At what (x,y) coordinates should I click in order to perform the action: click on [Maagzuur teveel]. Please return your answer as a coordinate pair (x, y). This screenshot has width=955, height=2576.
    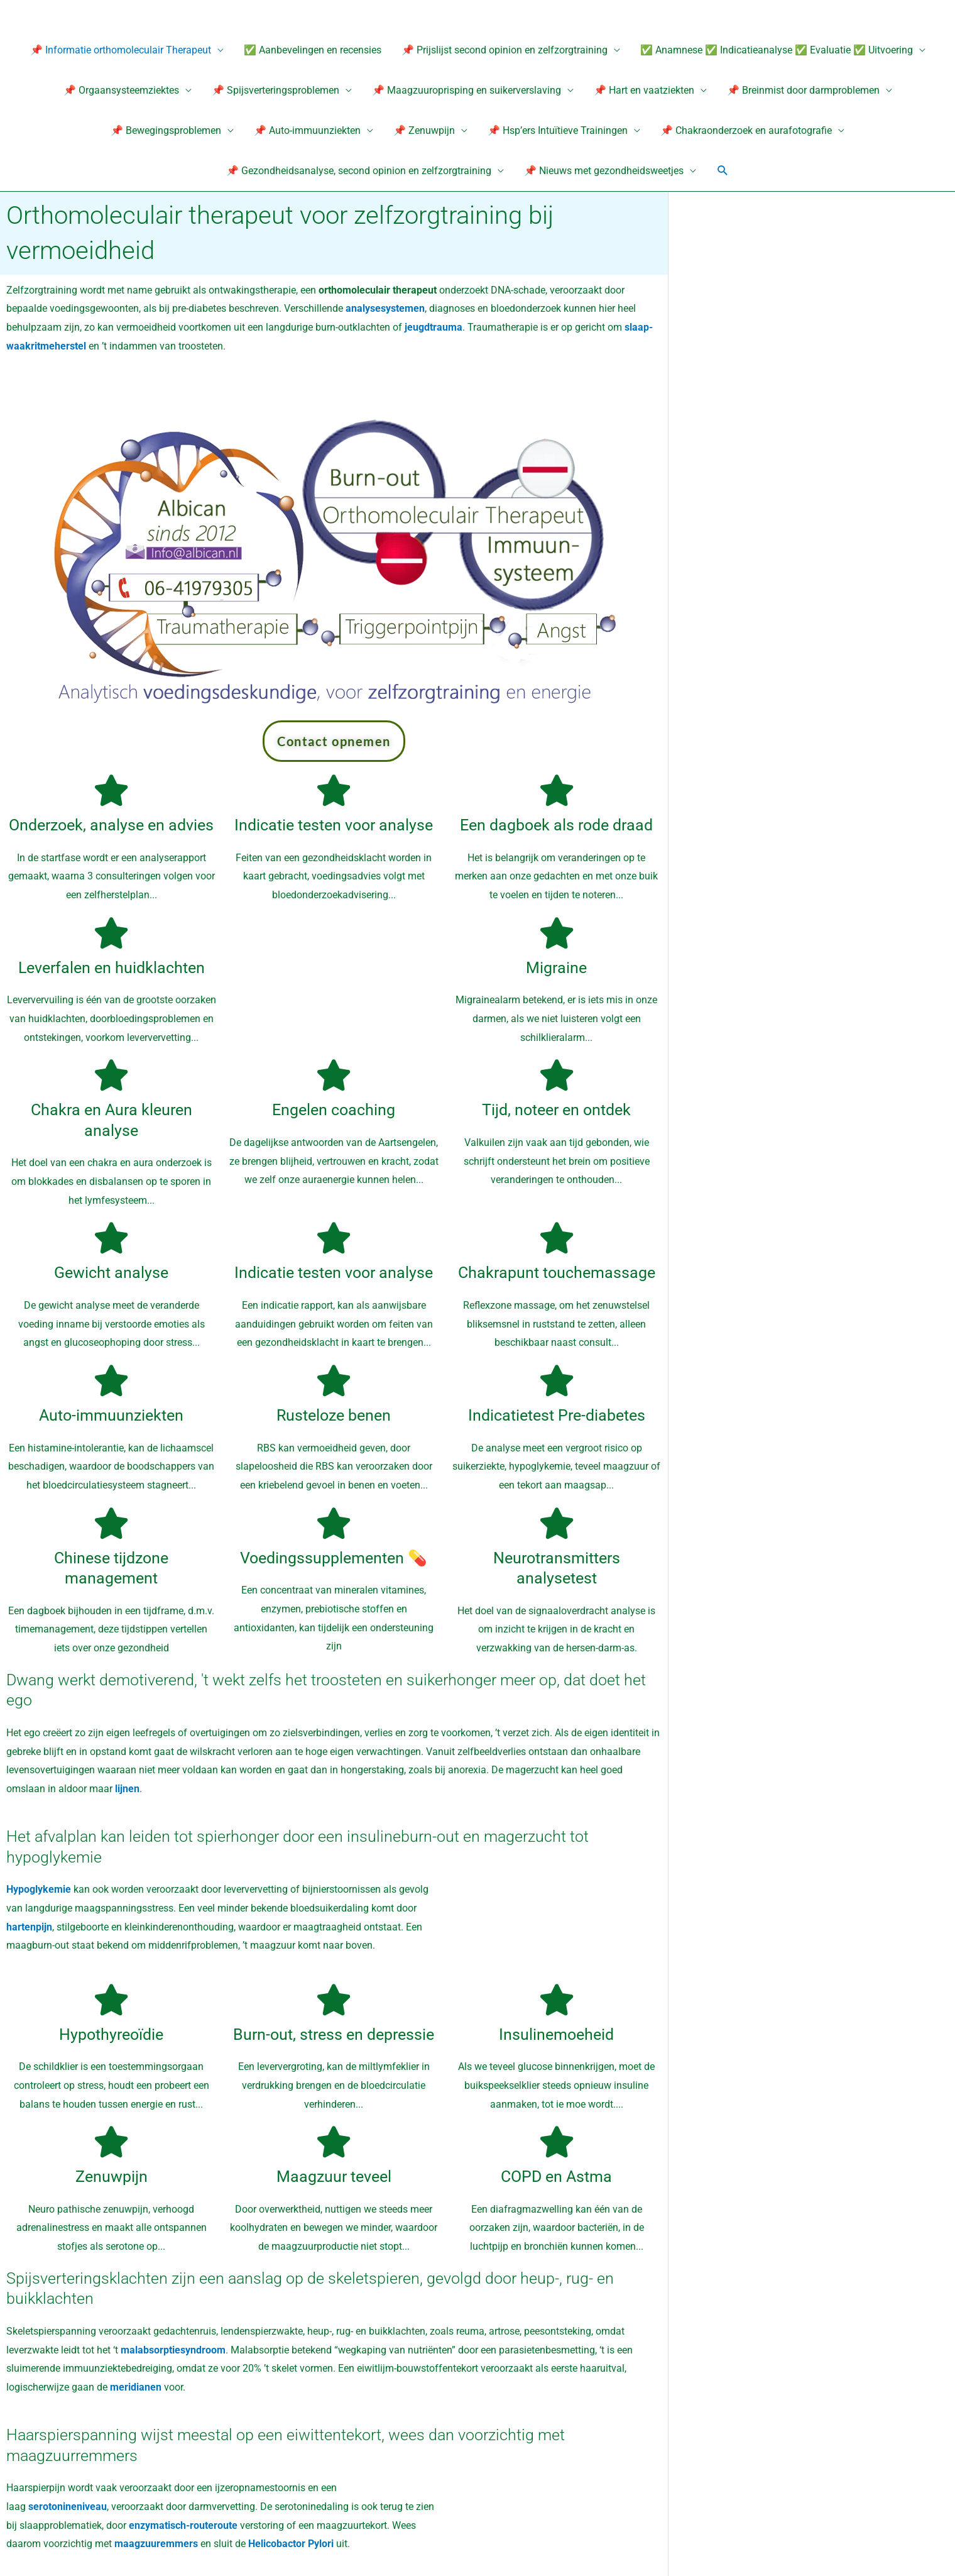
    Looking at the image, I should click on (333, 2141).